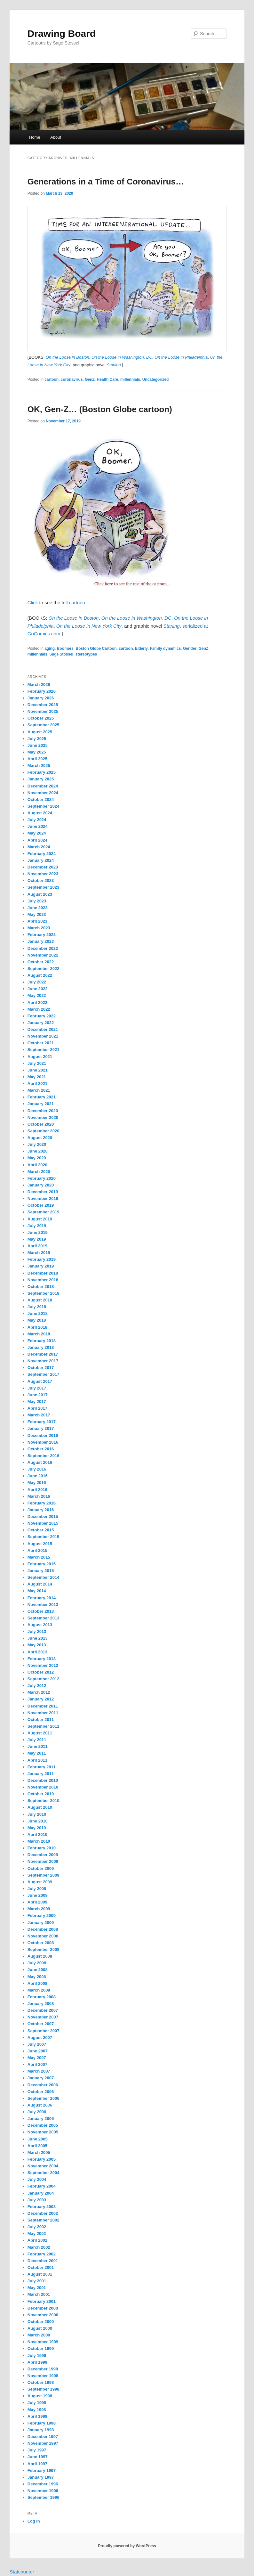 The width and height of the screenshot is (254, 2576). Describe the element at coordinates (37, 1902) in the screenshot. I see `April 2009` at that location.